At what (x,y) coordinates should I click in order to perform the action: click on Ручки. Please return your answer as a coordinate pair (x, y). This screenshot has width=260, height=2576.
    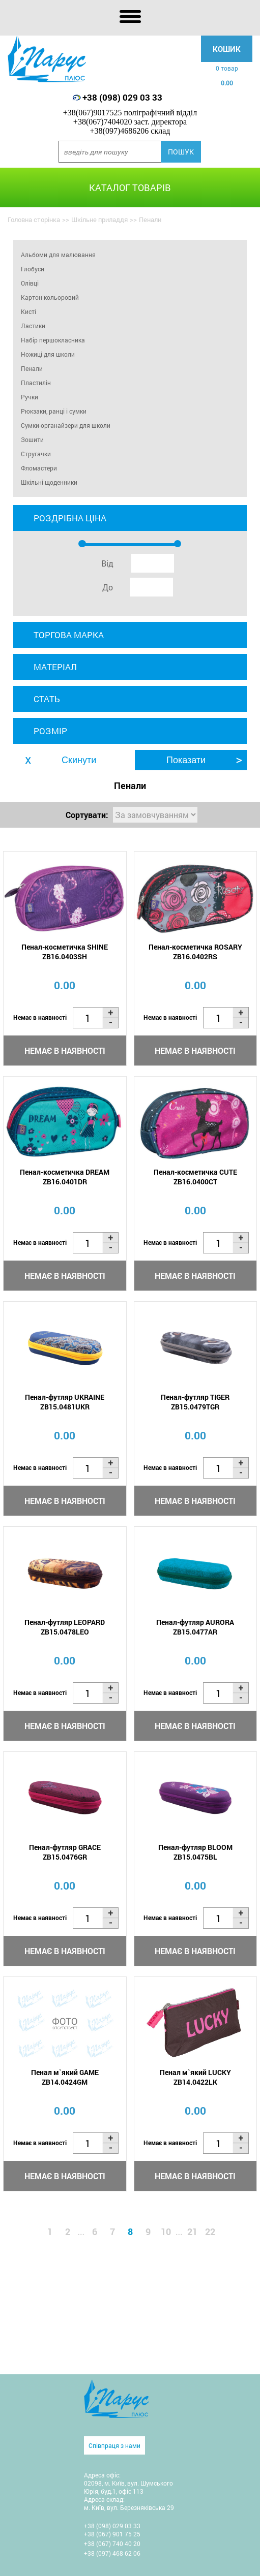
    Looking at the image, I should click on (29, 397).